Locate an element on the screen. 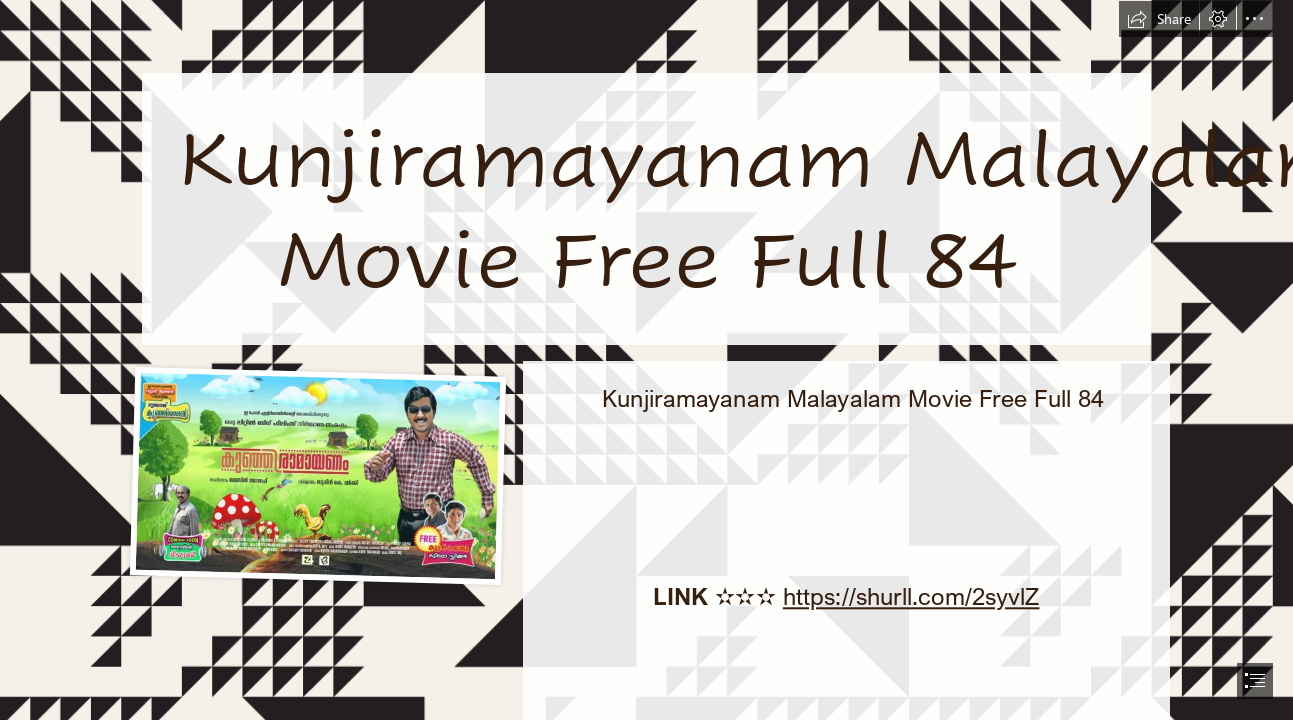 The image size is (1293, 720). [button] is located at coordinates (1159, 19).